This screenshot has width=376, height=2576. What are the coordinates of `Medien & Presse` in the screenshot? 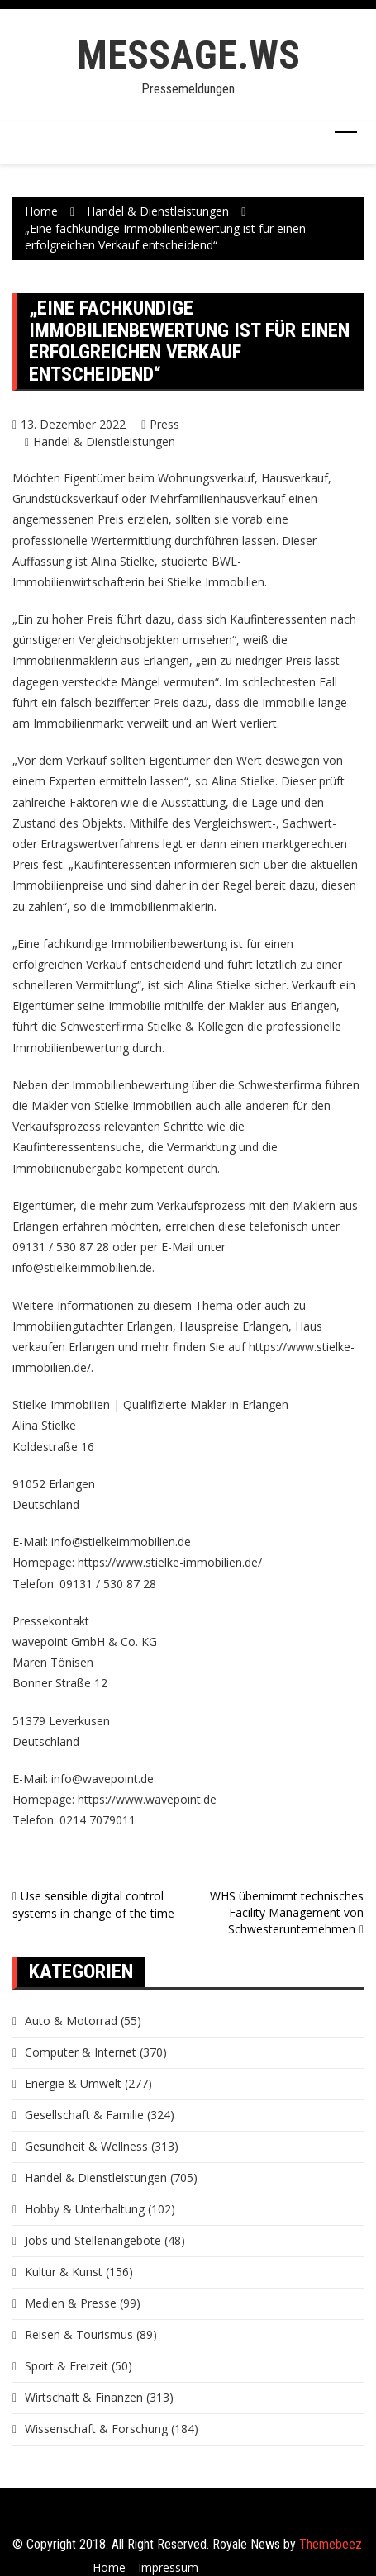 It's located at (71, 2303).